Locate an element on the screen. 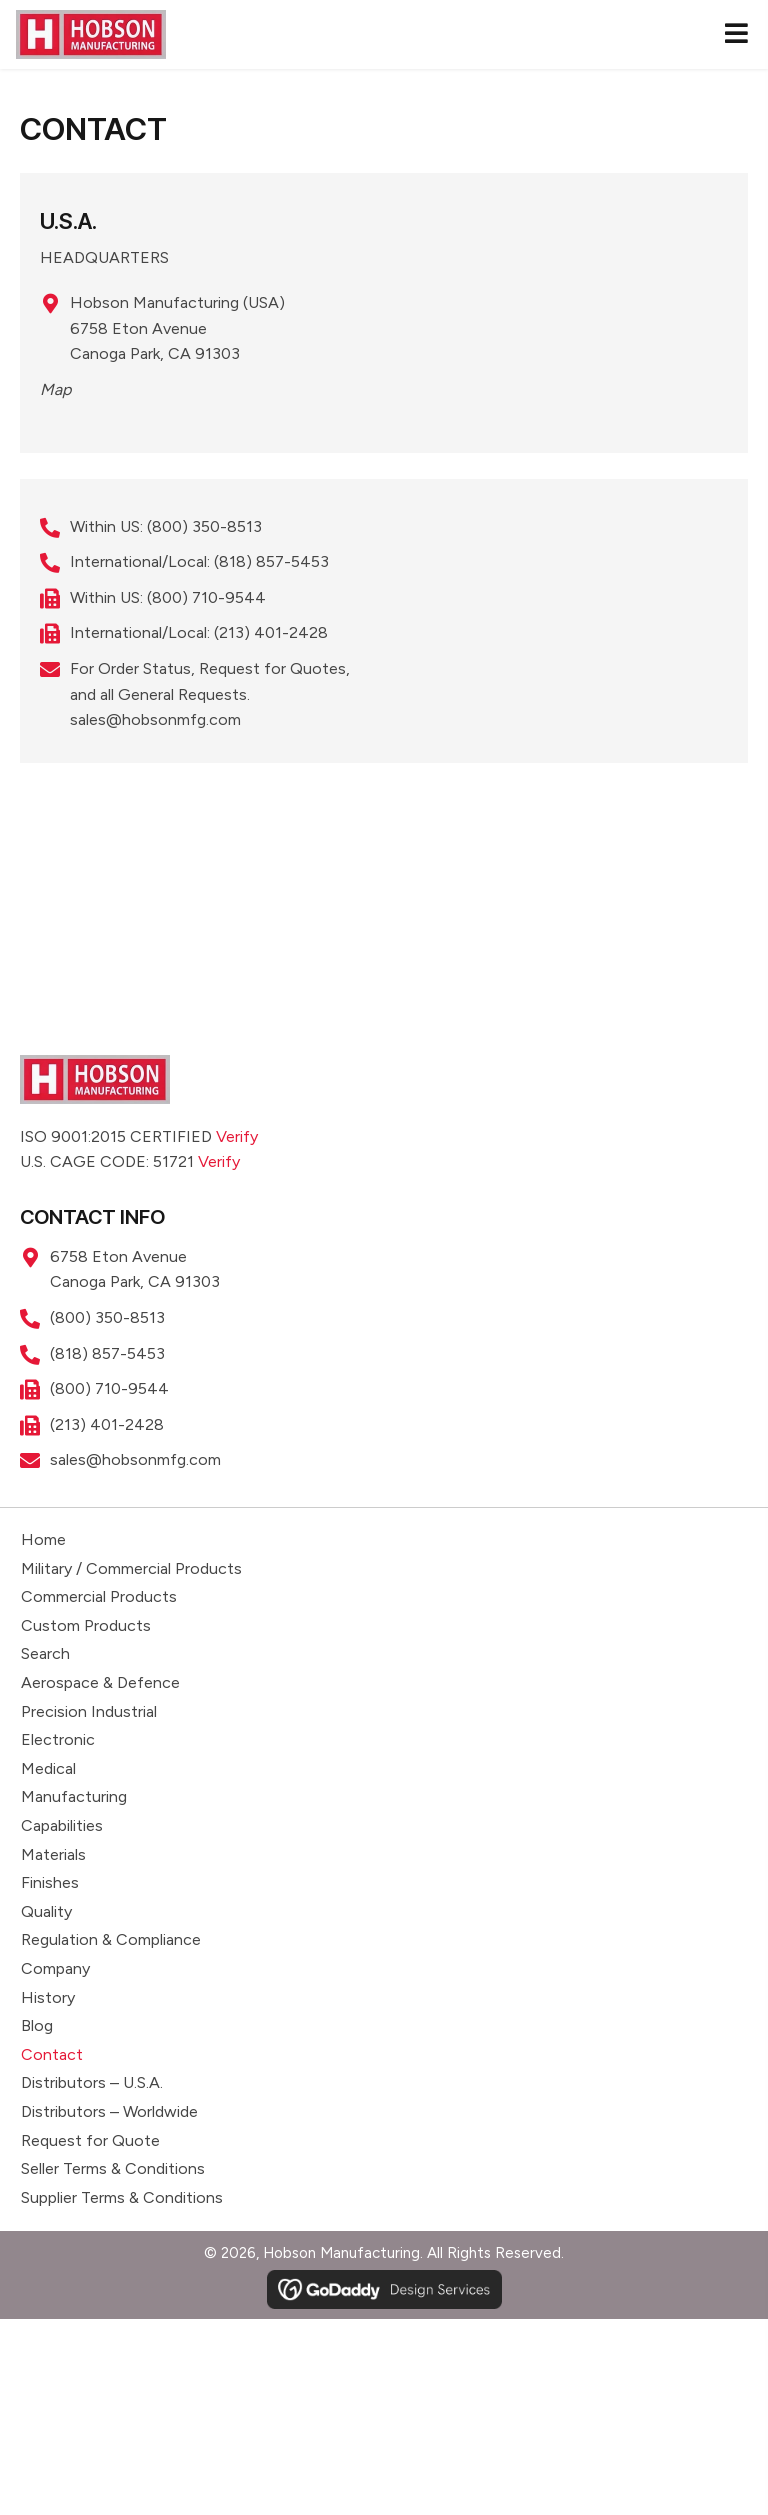 This screenshot has width=768, height=2515. Capabilities is located at coordinates (62, 1825).